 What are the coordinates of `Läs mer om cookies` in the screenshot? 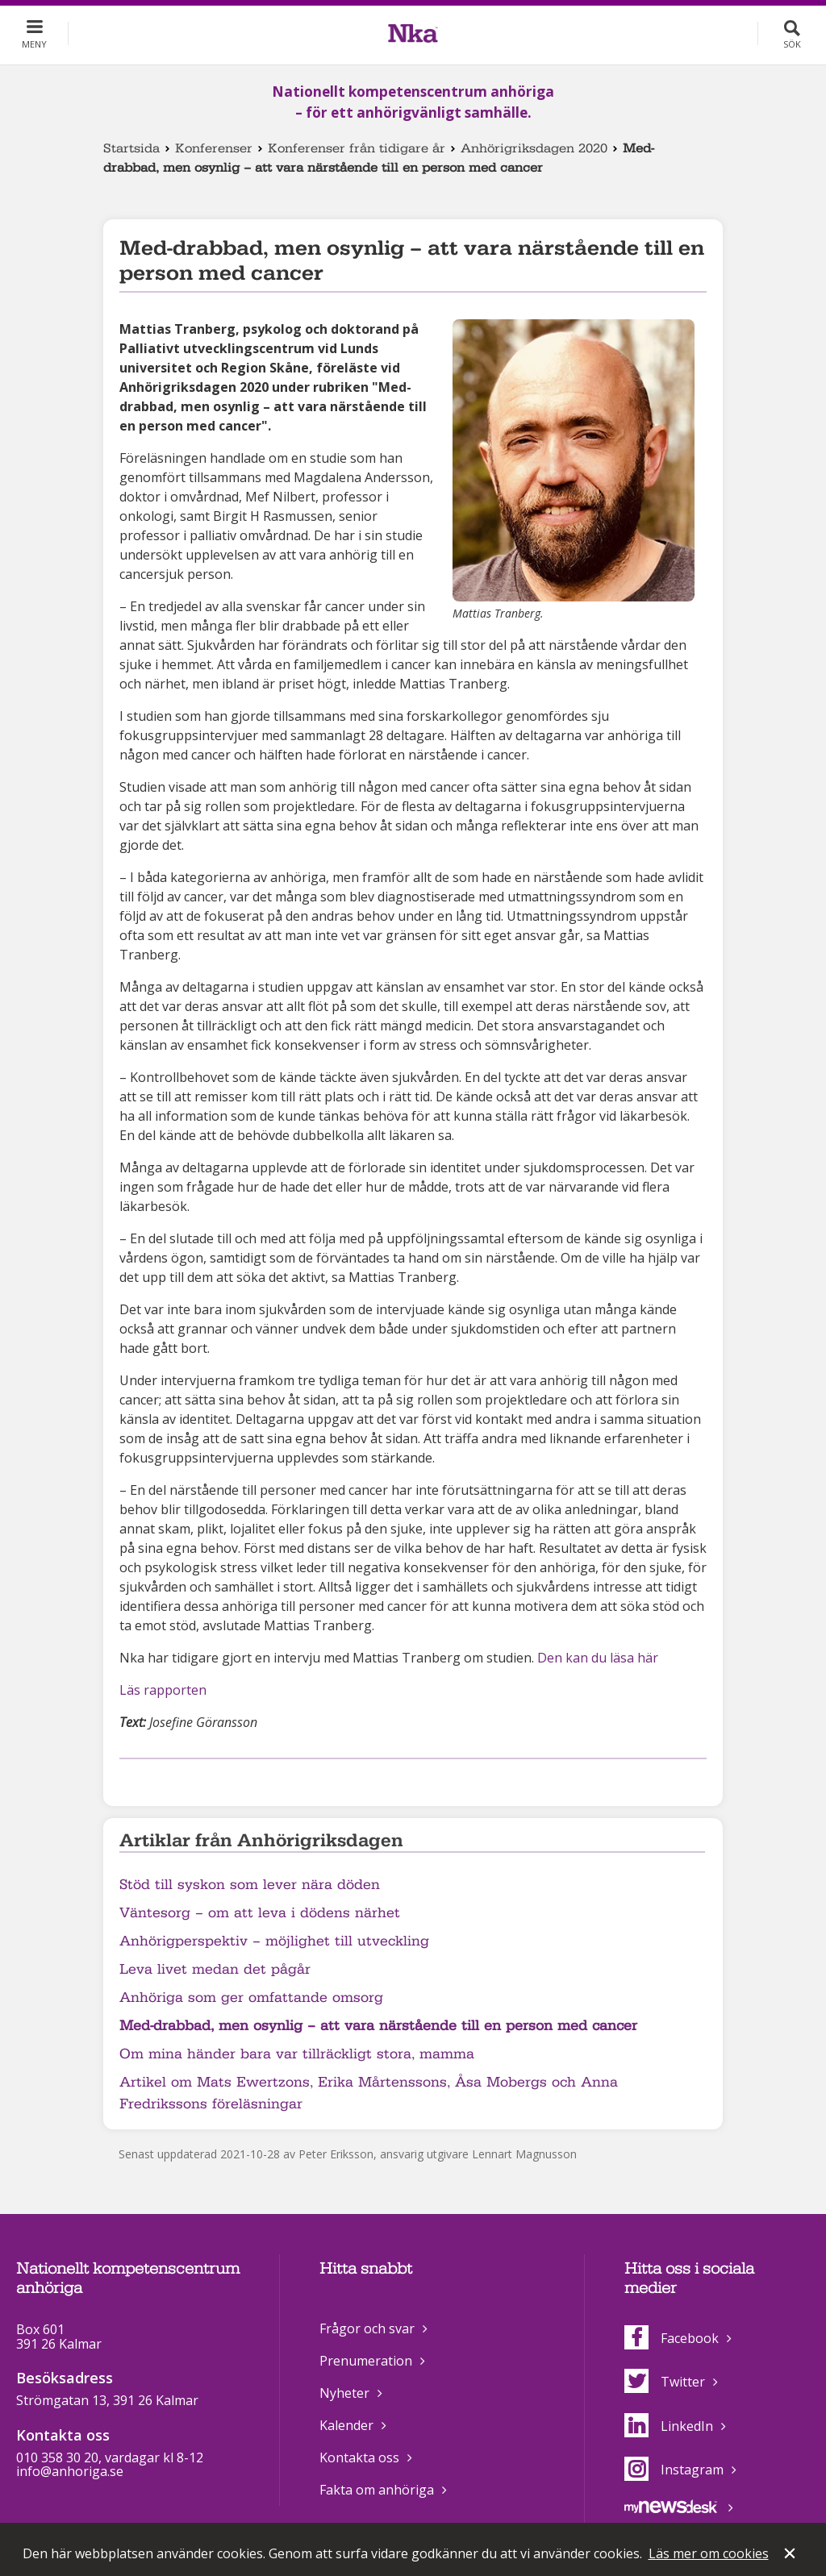 It's located at (709, 2553).